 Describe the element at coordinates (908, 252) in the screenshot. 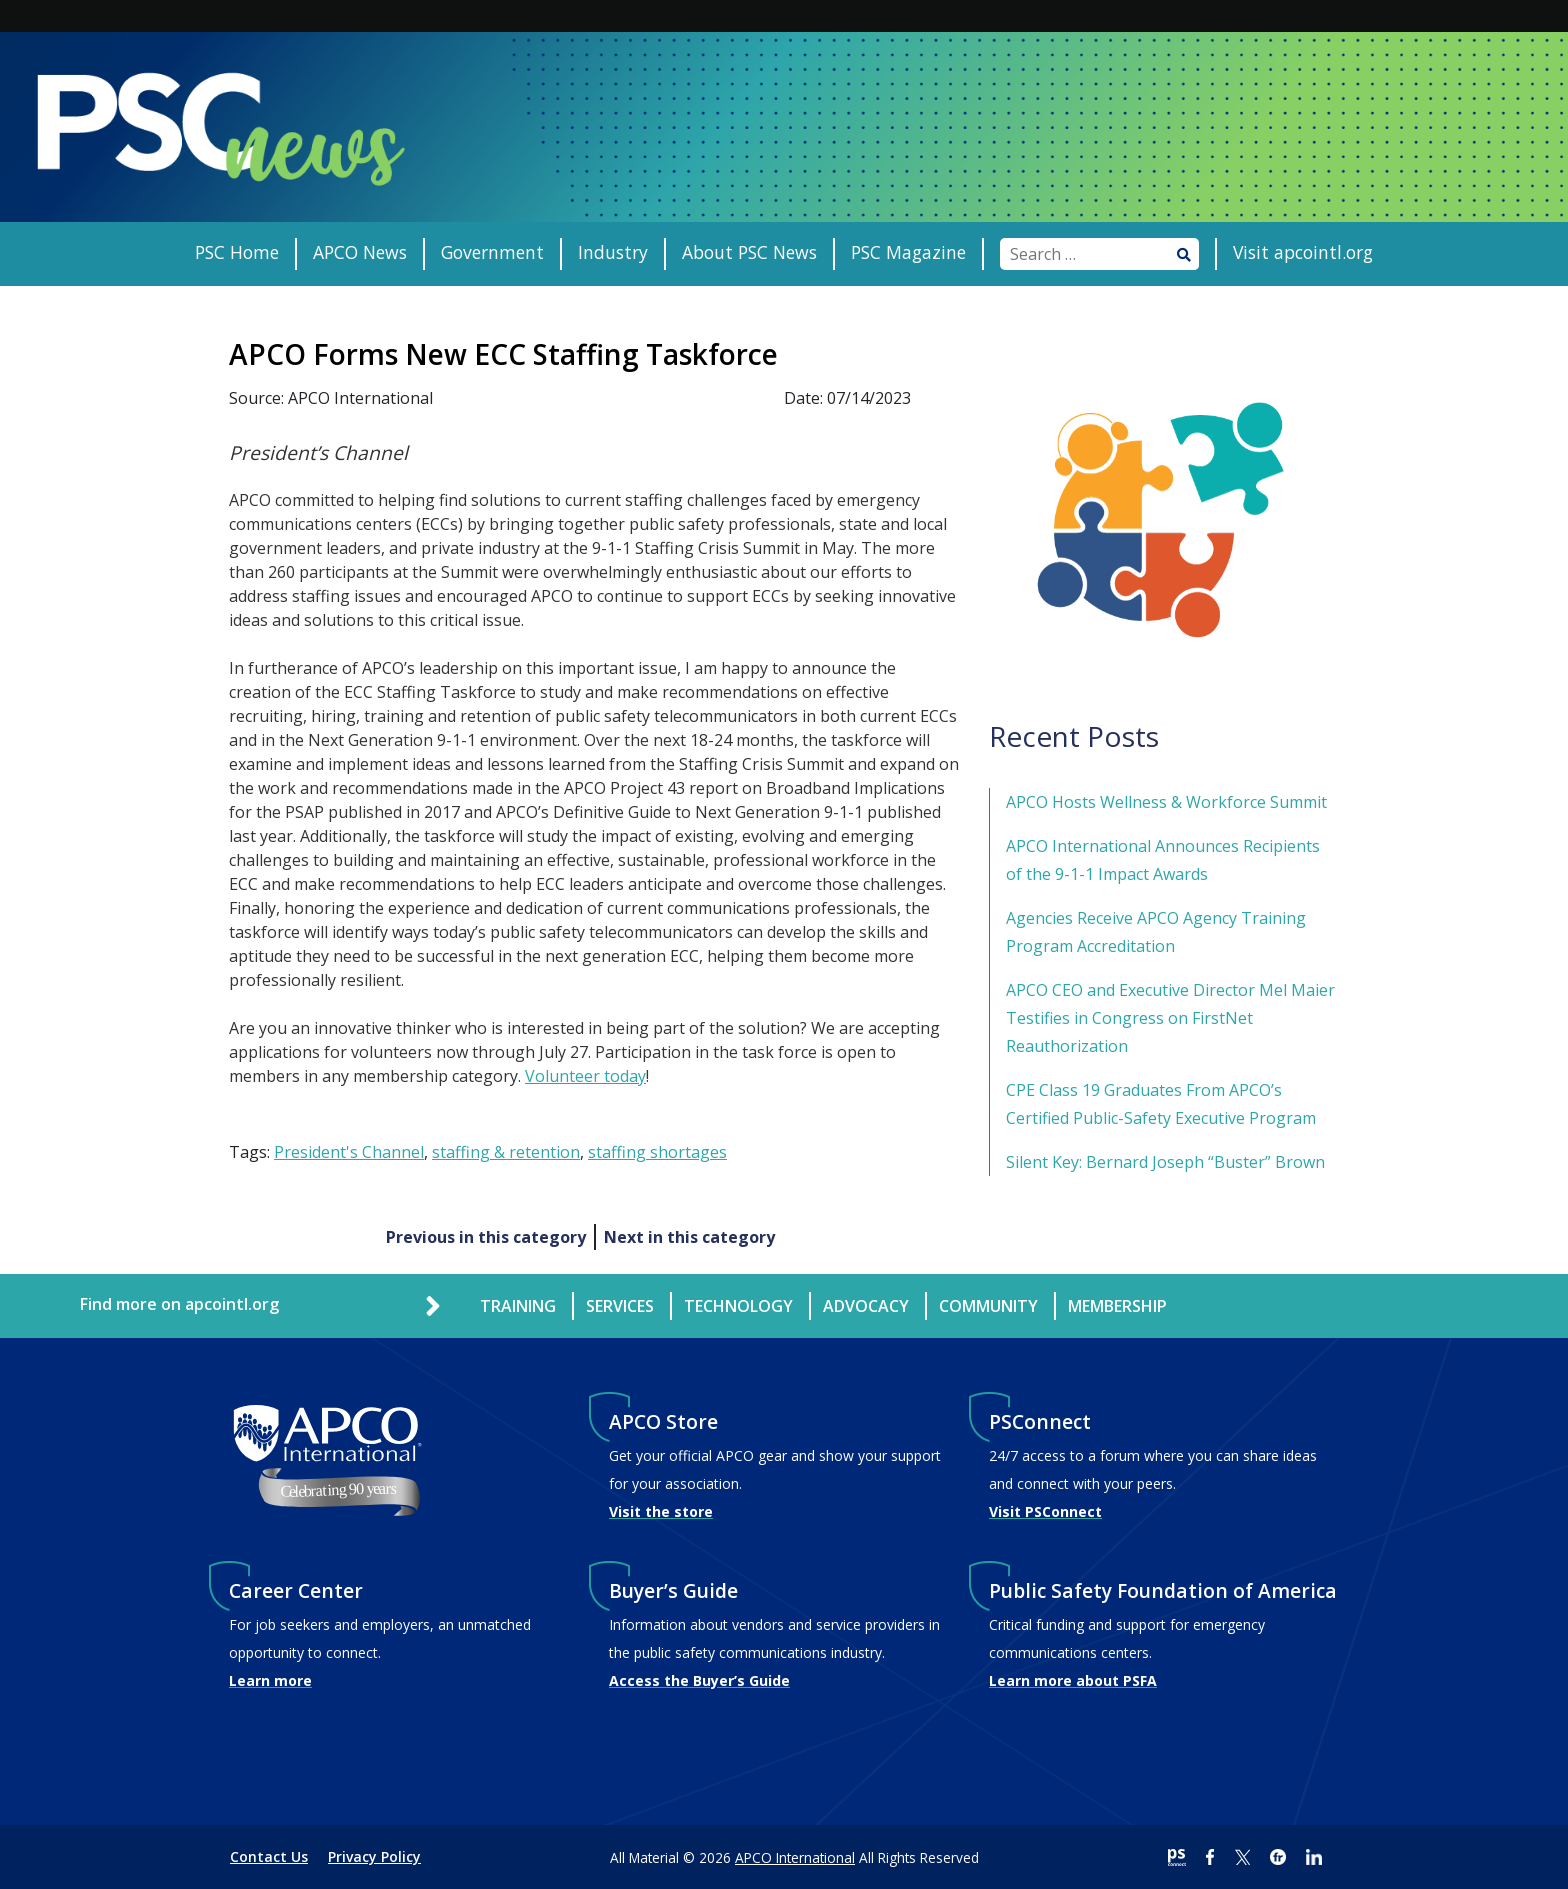

I see `PSC Magazine` at that location.